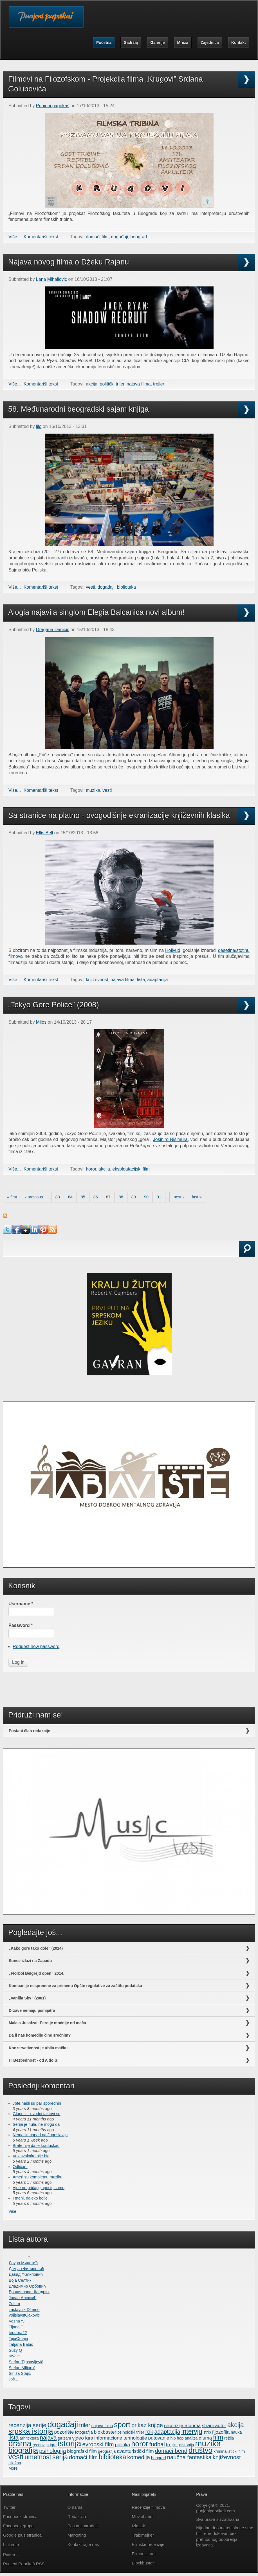 Image resolution: width=258 pixels, height=2576 pixels. What do you see at coordinates (83, 2544) in the screenshot?
I see `Kontaktirajte nas` at bounding box center [83, 2544].